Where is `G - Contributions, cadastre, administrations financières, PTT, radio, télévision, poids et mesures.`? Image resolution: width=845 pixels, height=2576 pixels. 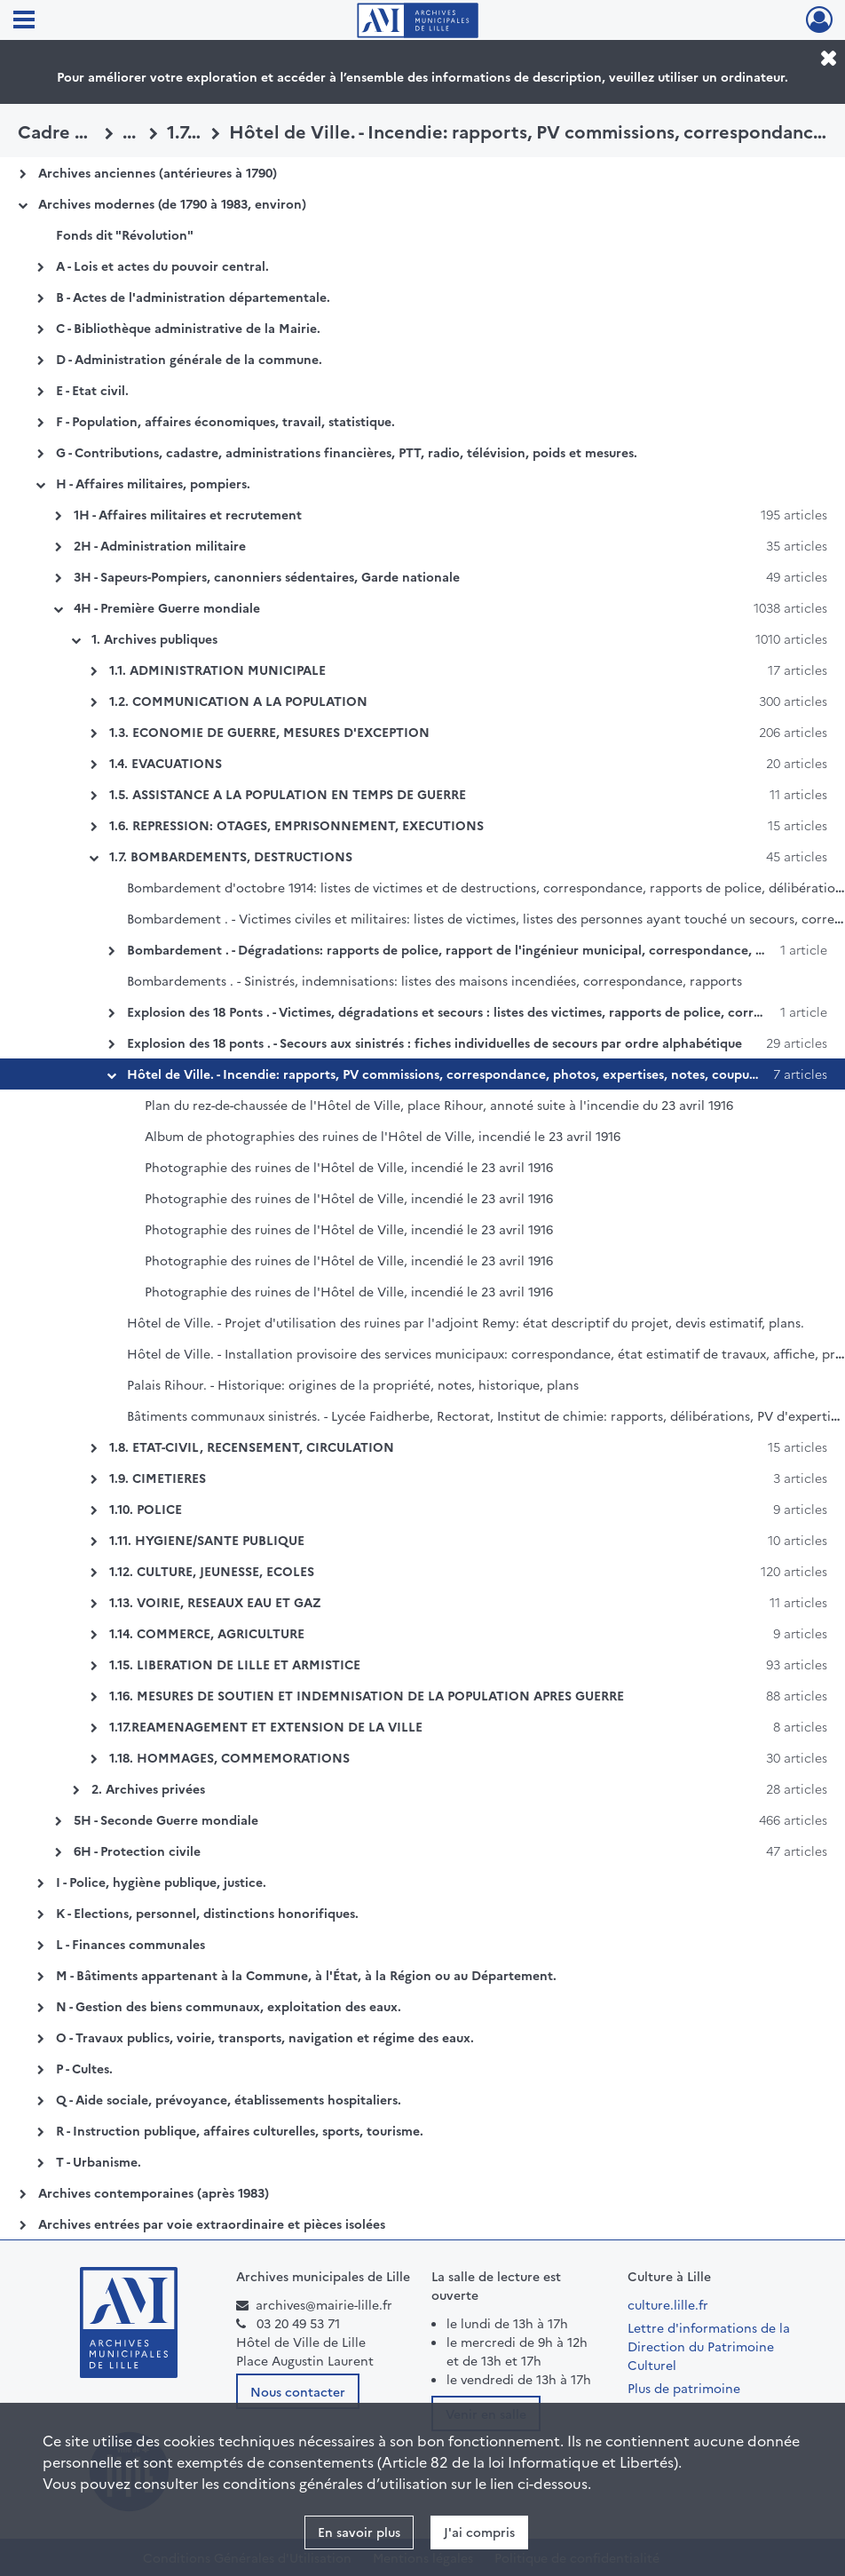 G - Contributions, cadastre, administrations financières, PTT, radio, télévision, poids et mesures. is located at coordinates (346, 452).